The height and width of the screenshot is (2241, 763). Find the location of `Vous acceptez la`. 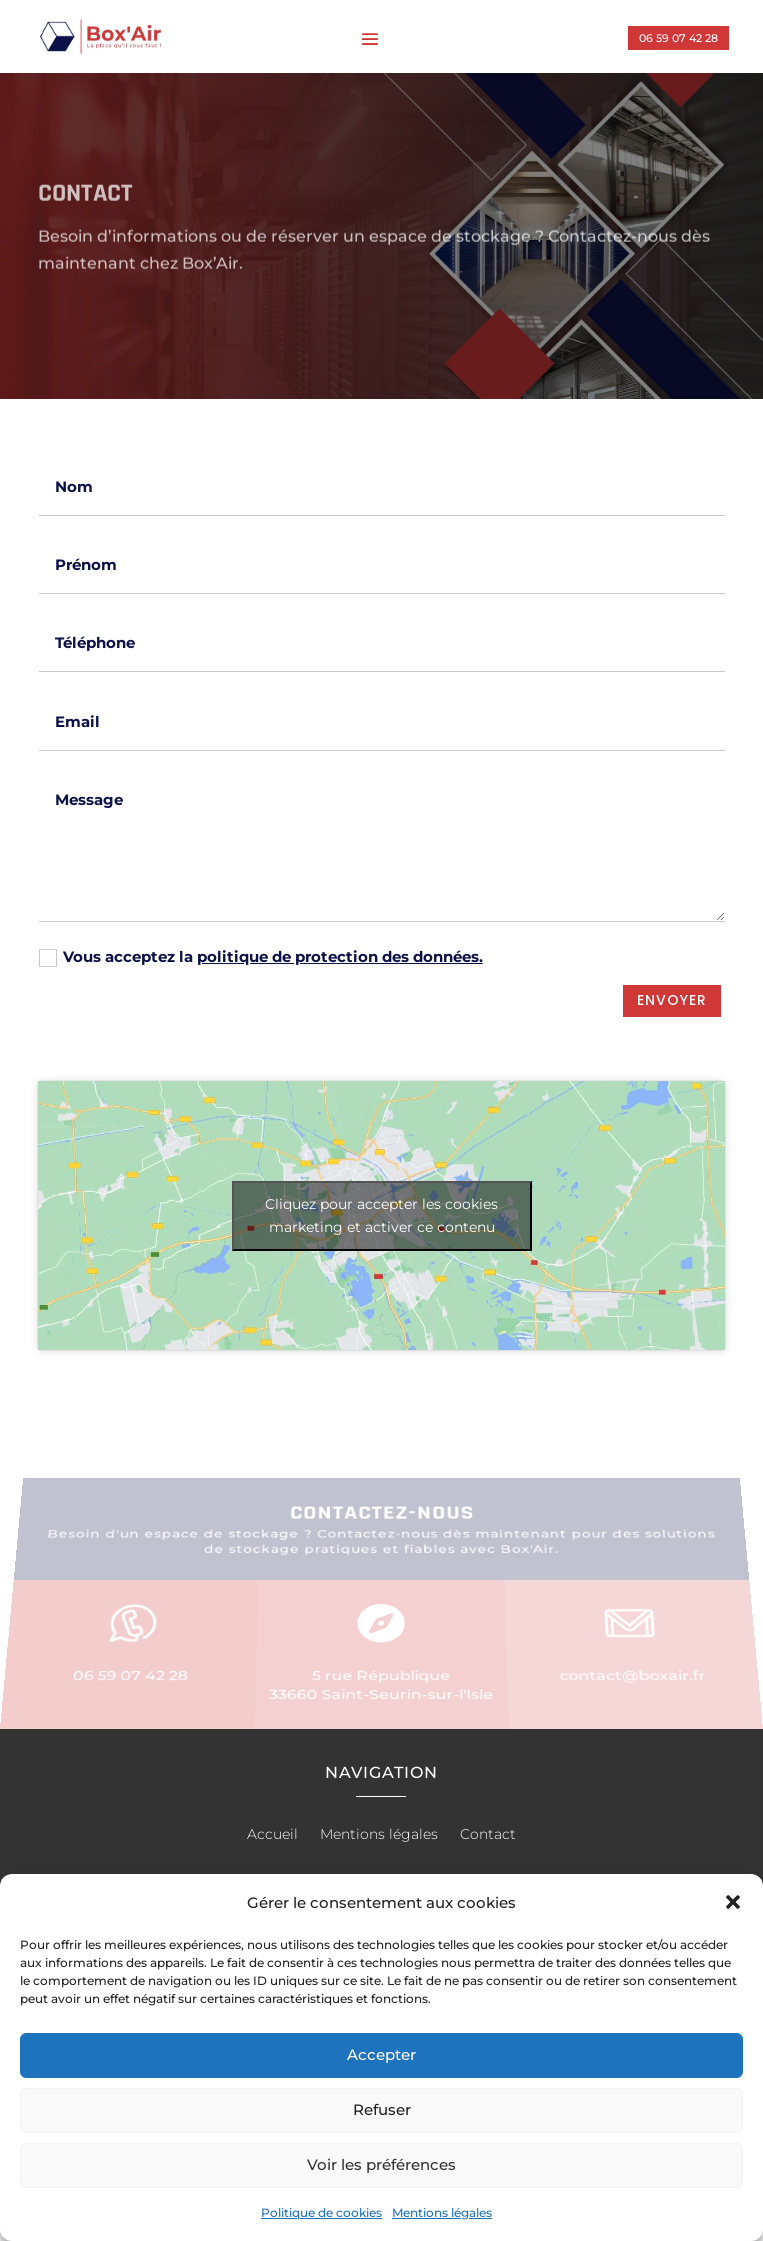

Vous acceptez la is located at coordinates (261, 957).